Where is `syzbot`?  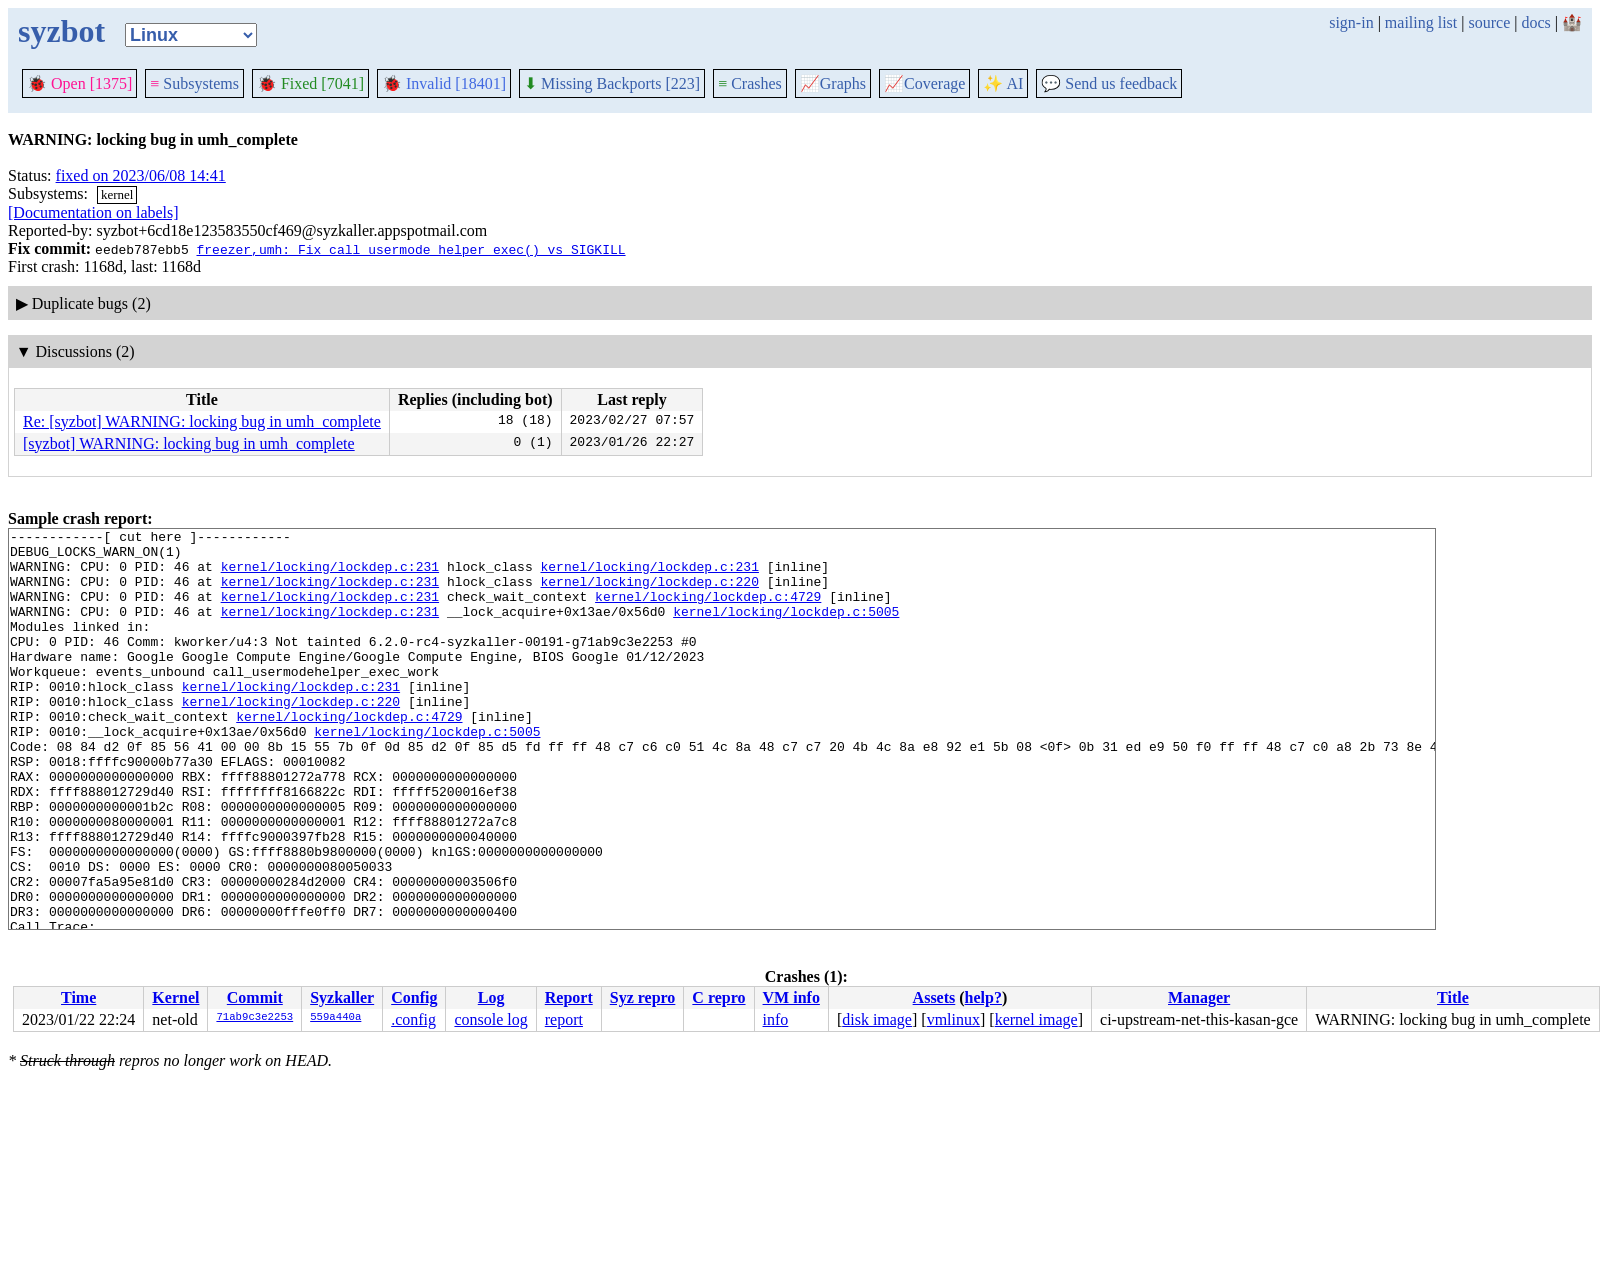
syzbot is located at coordinates (61, 31).